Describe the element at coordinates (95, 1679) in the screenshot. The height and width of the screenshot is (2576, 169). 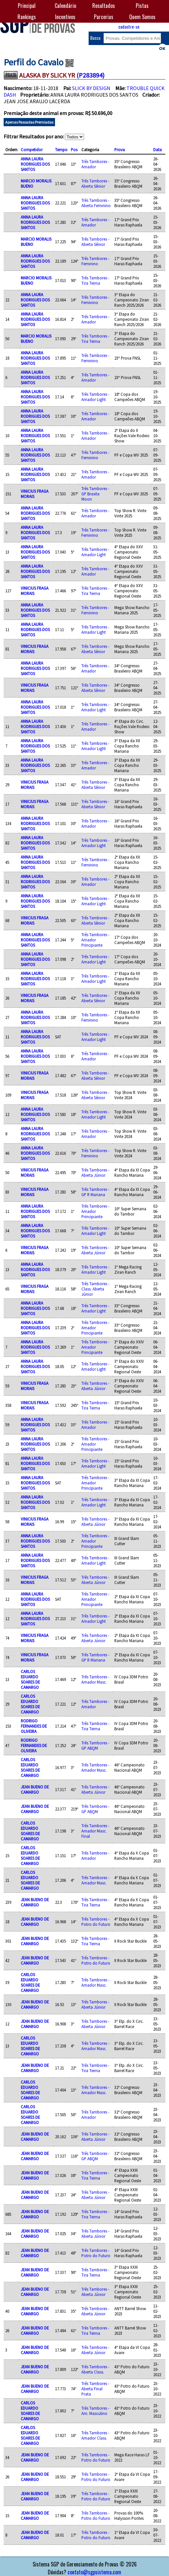
I see `Três Tambores - Amador Masc.` at that location.